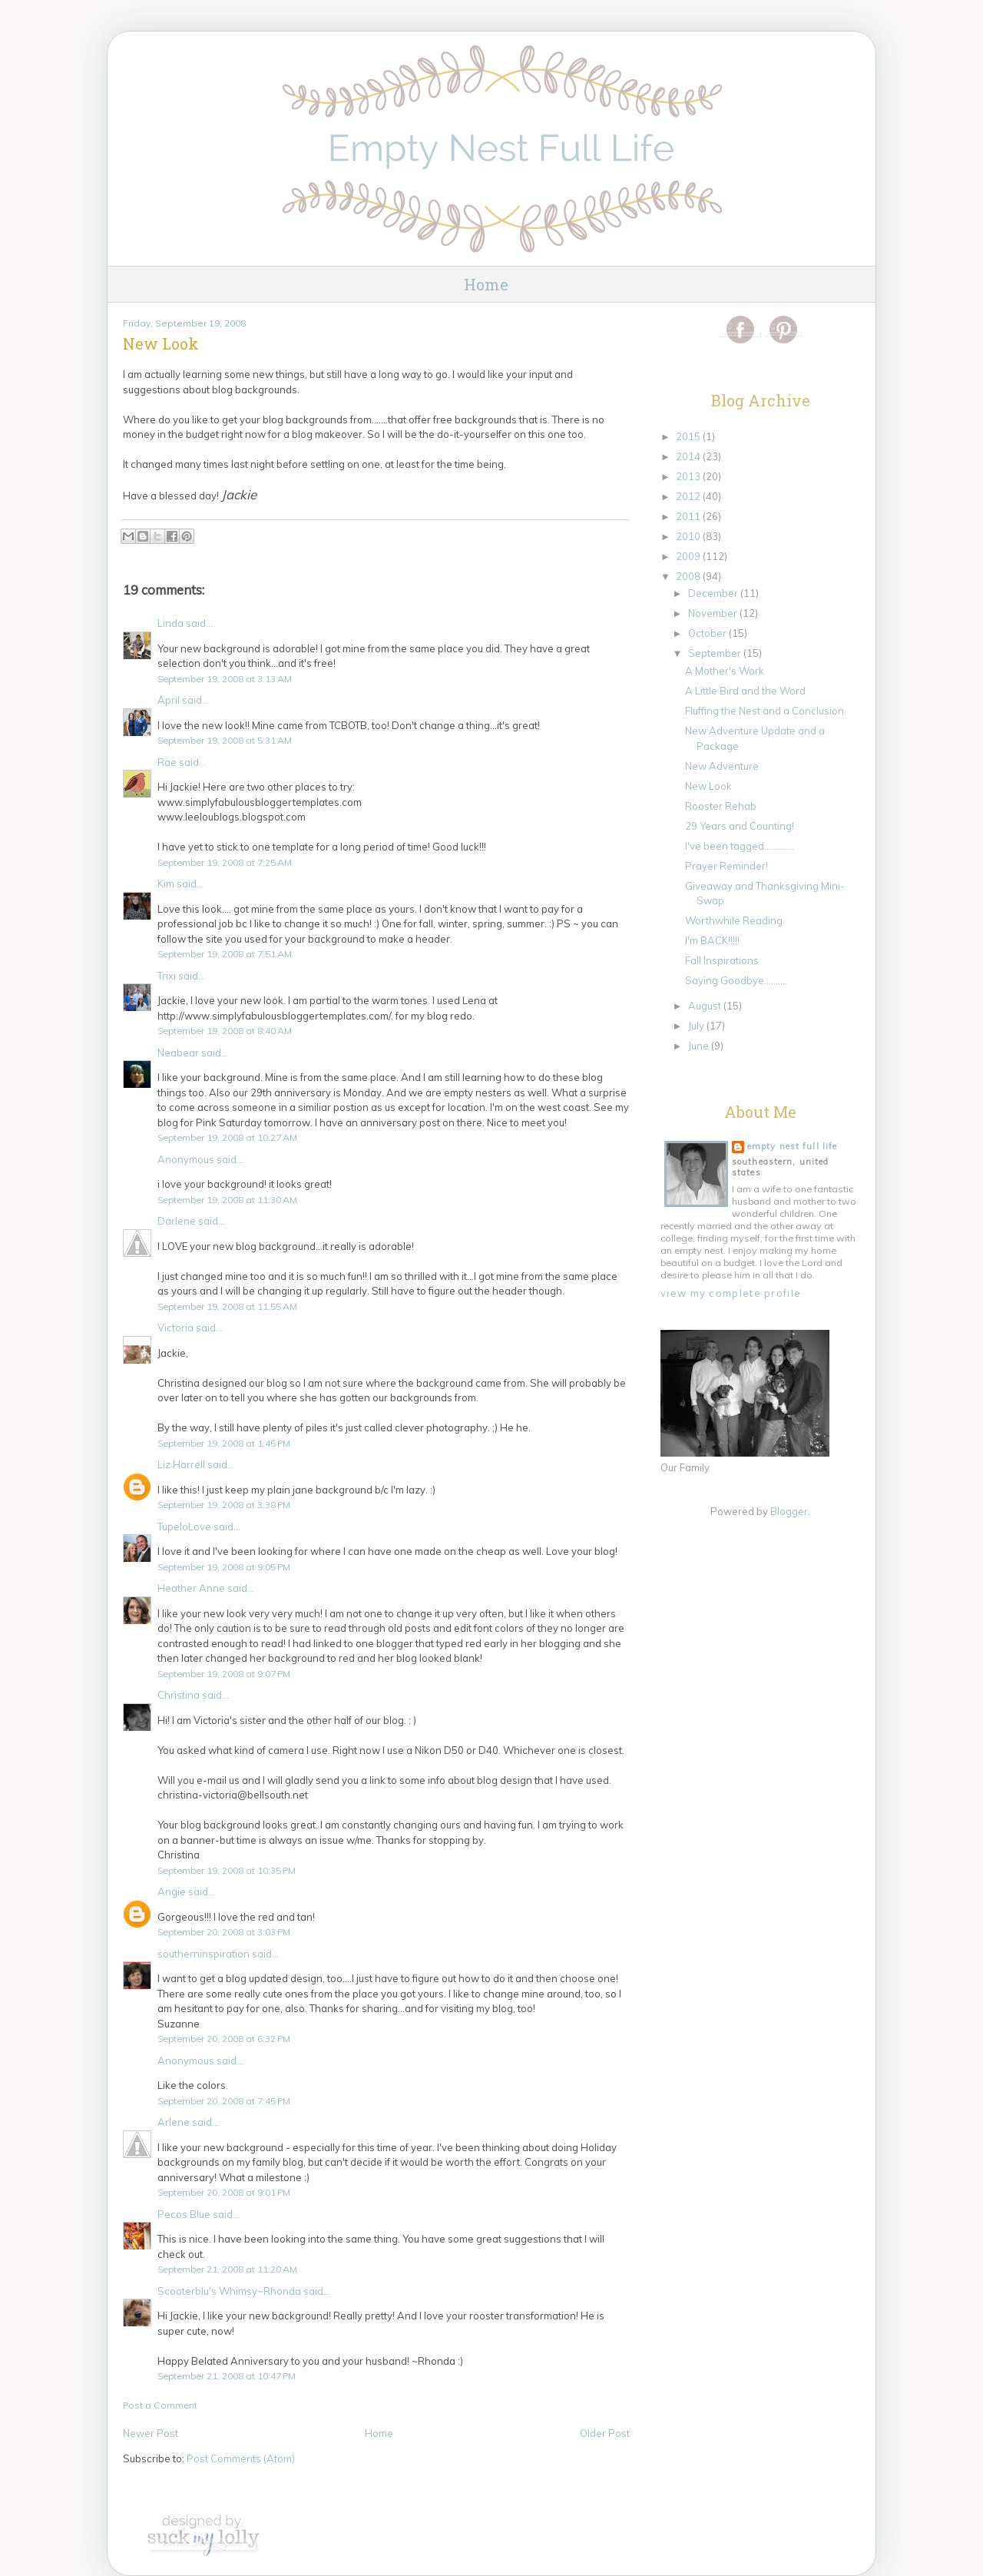 Image resolution: width=983 pixels, height=2576 pixels. What do you see at coordinates (150, 2433) in the screenshot?
I see `Newer Post` at bounding box center [150, 2433].